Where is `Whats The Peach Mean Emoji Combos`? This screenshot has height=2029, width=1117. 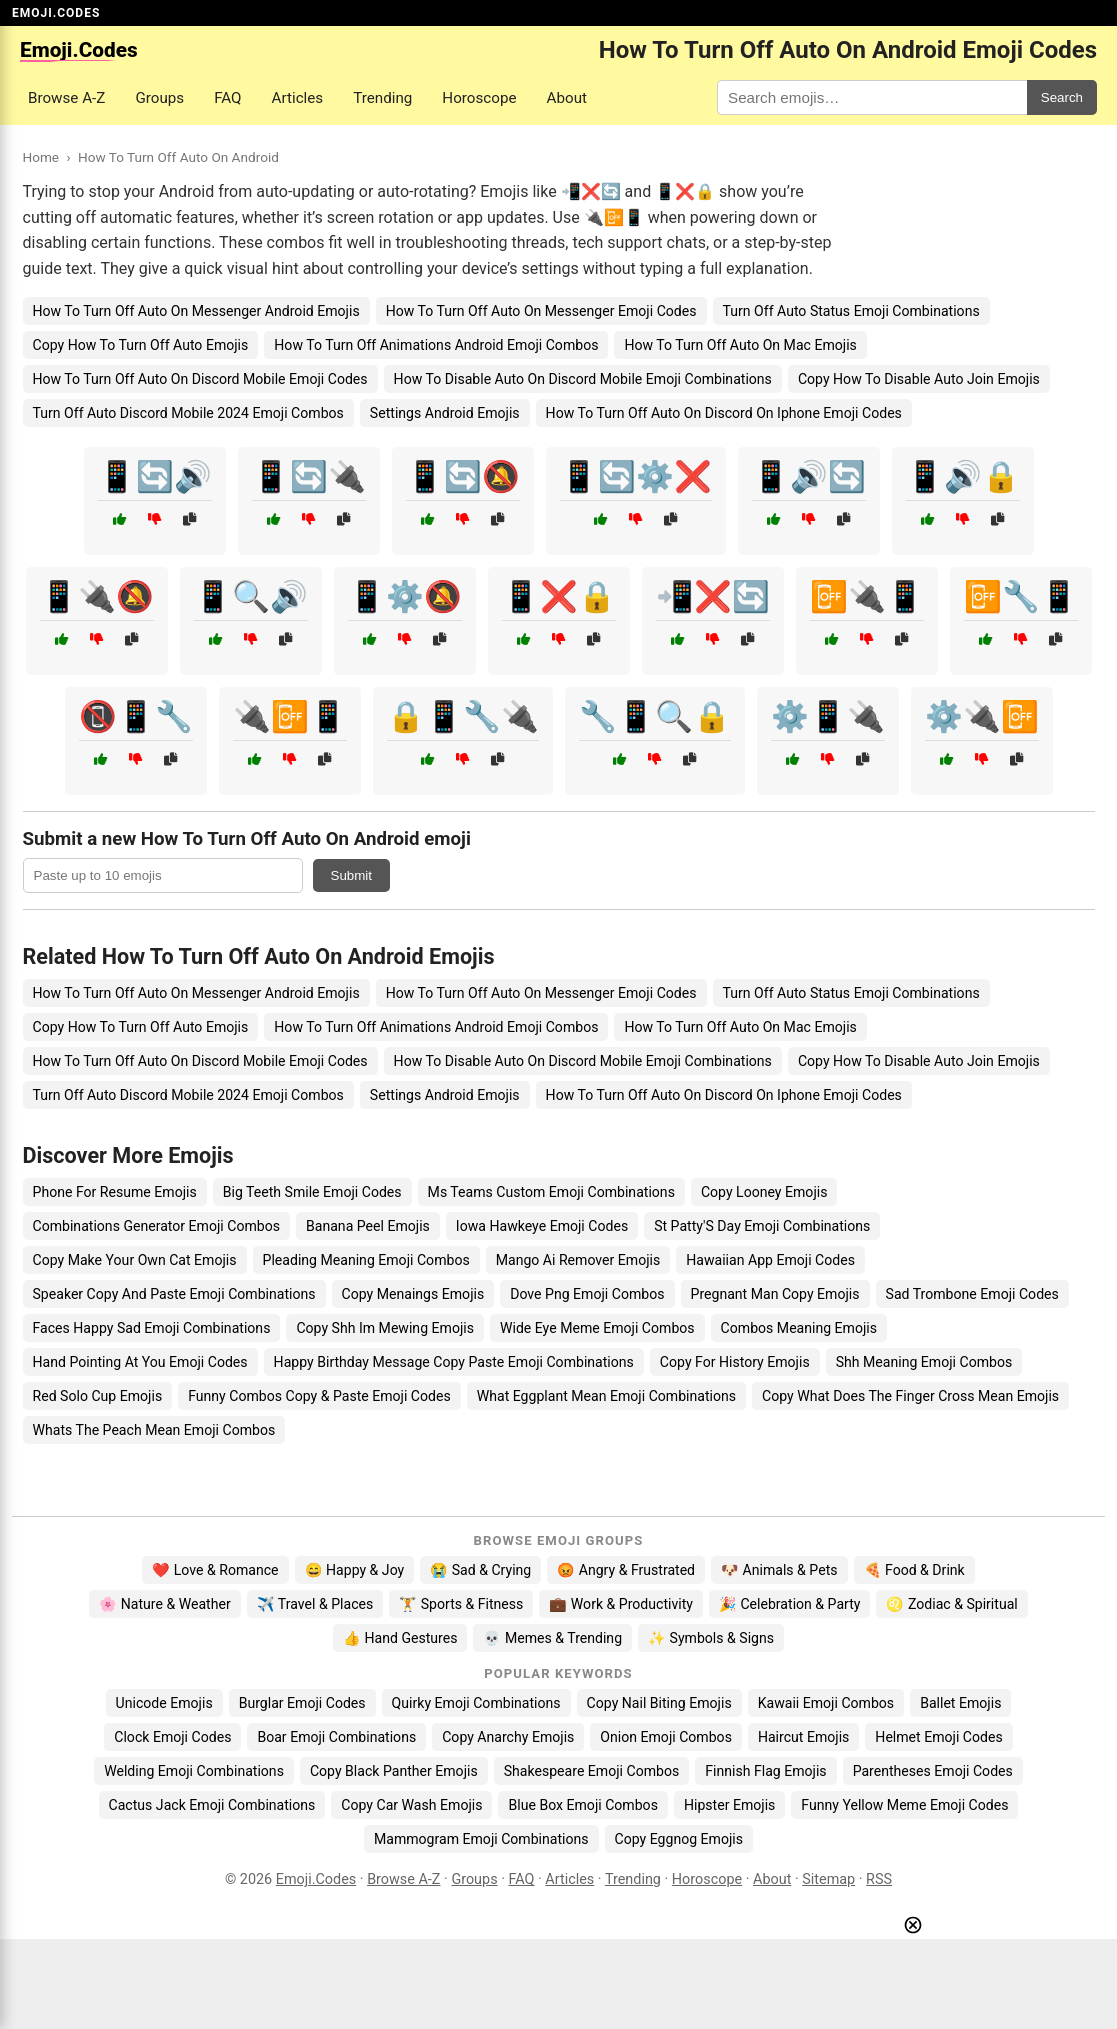 Whats The Peach Mean Emoji Combos is located at coordinates (154, 1430).